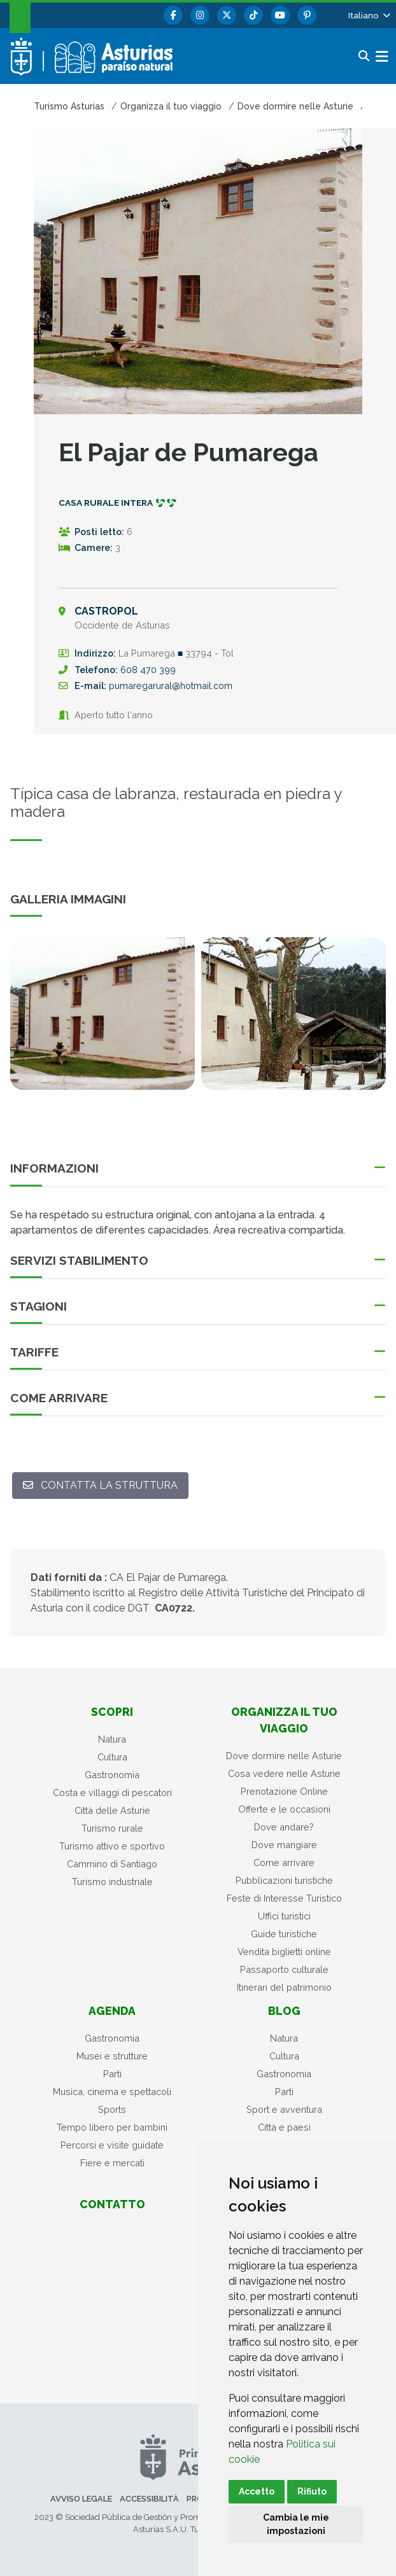 Image resolution: width=396 pixels, height=2576 pixels. I want to click on Rifiuto [button], so click(312, 2491).